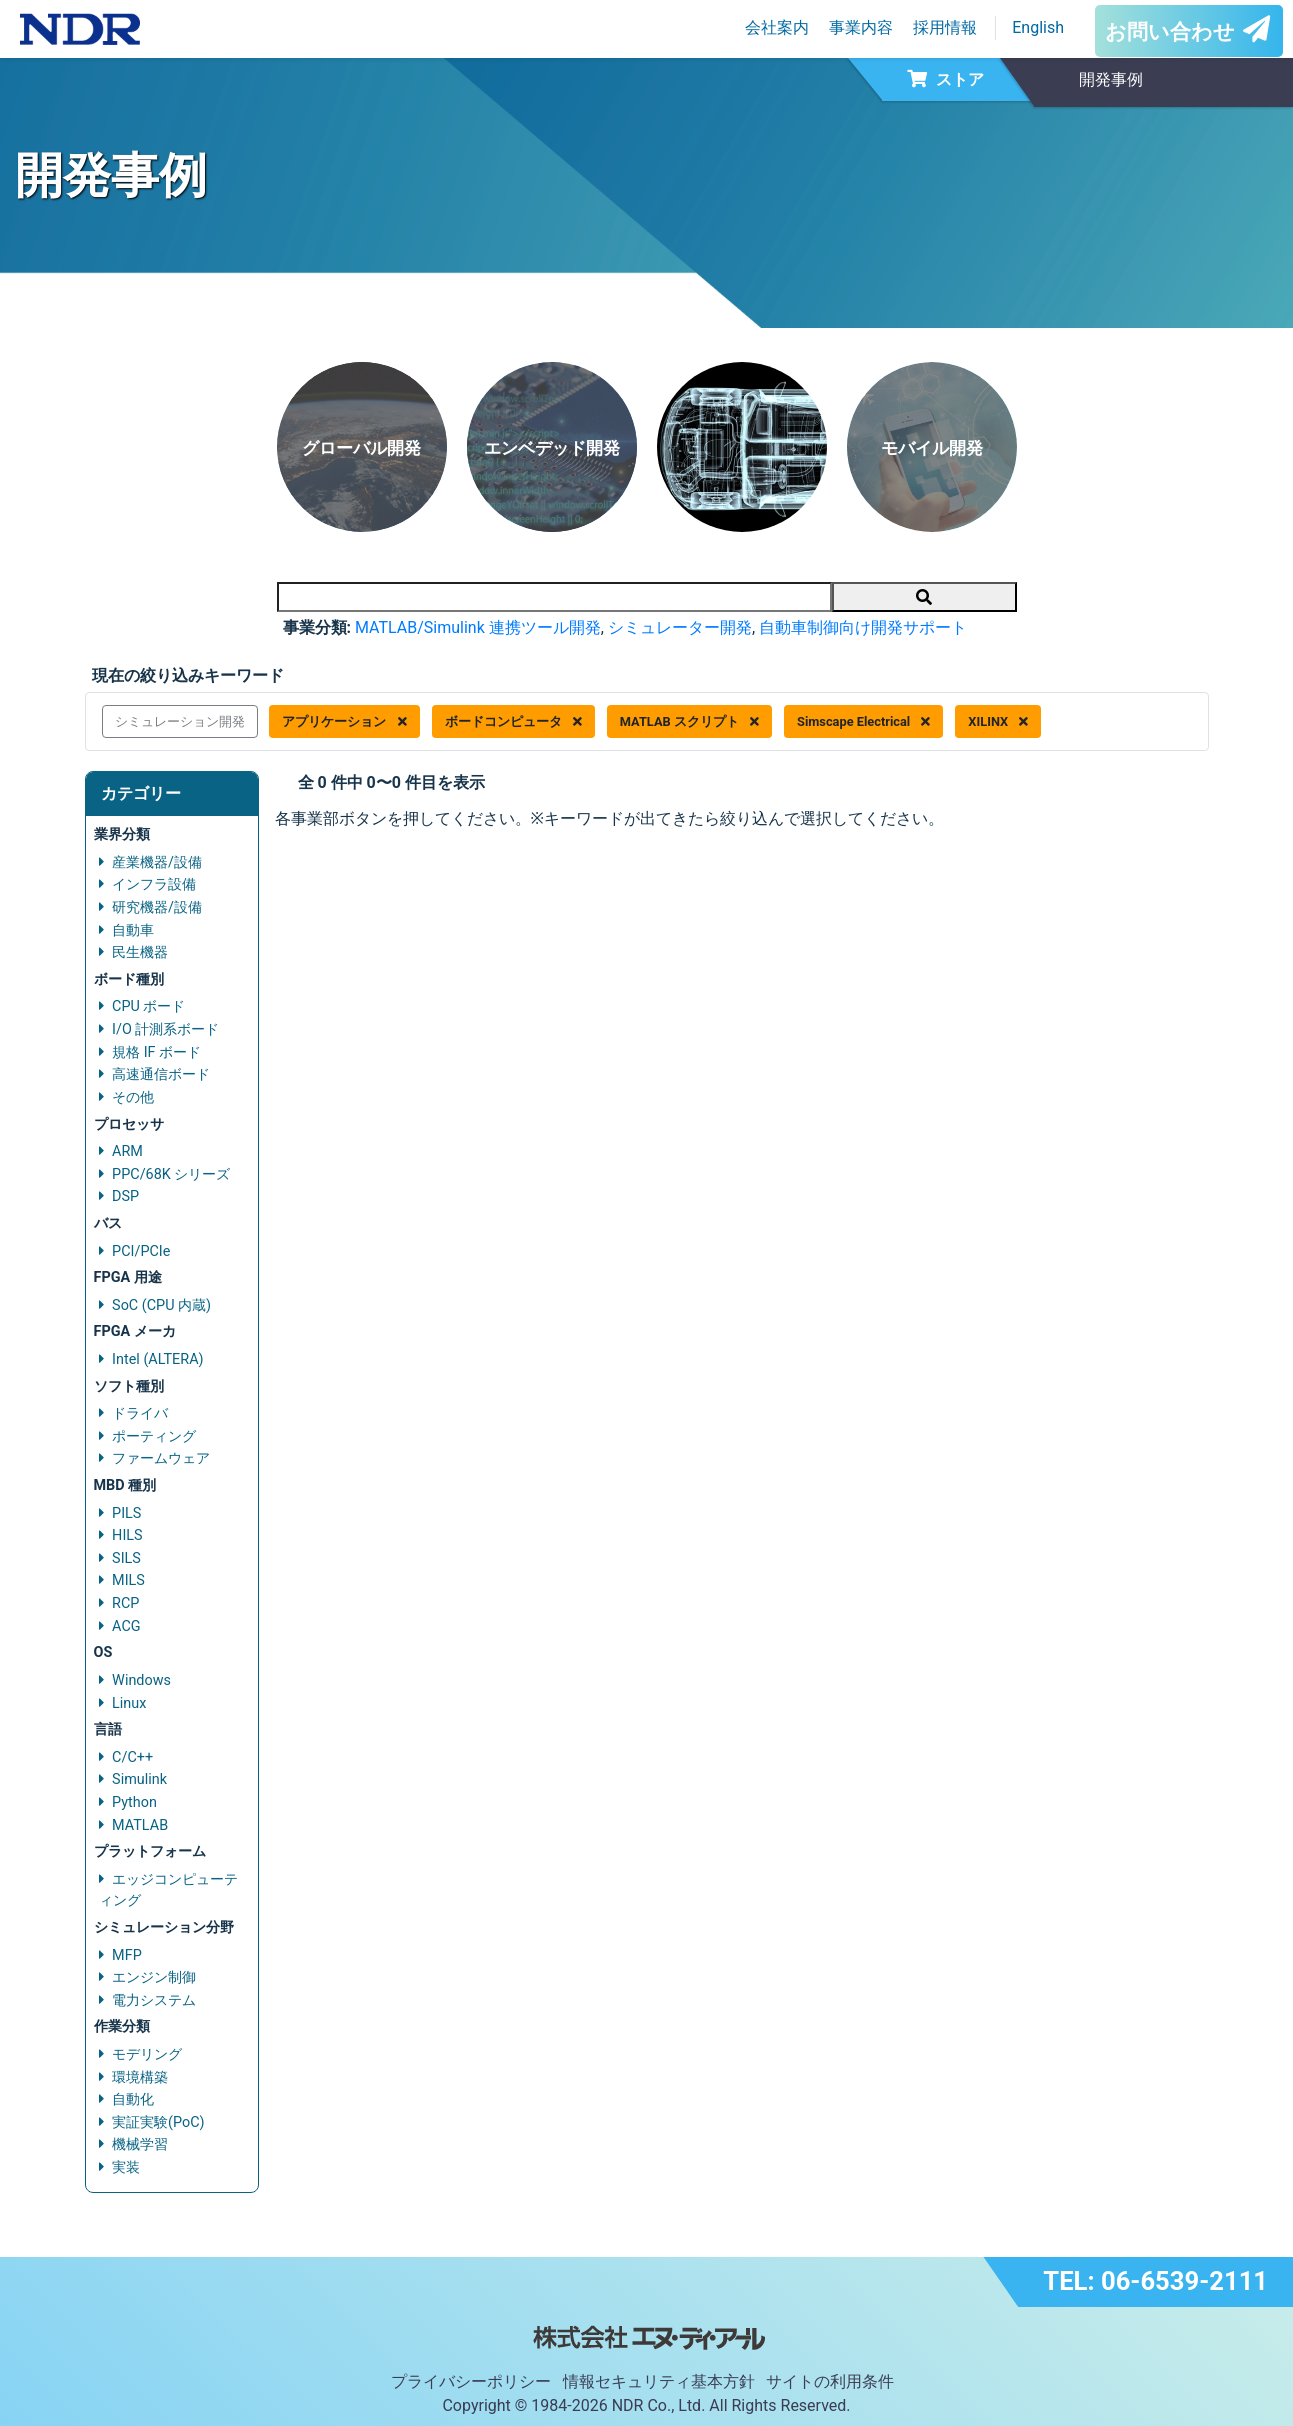 This screenshot has height=2426, width=1293. I want to click on 自動車制御向け開発サポート, so click(863, 627).